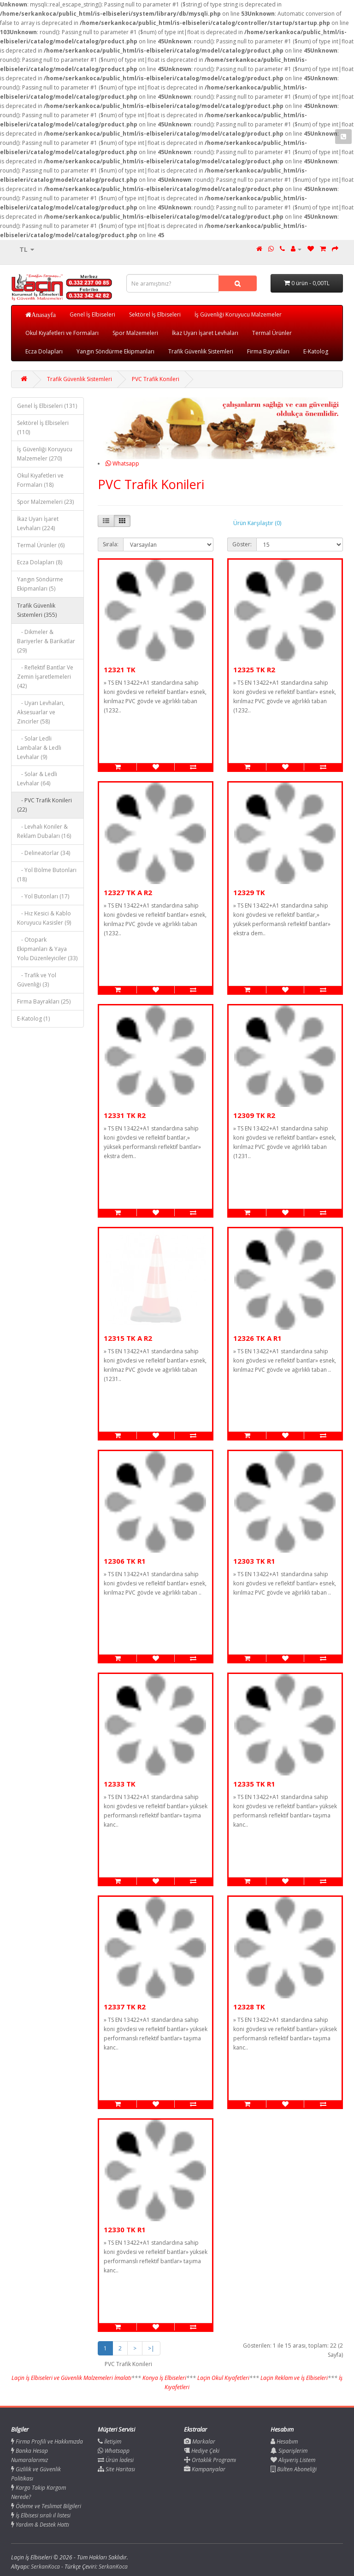 The image size is (354, 2576). Describe the element at coordinates (44, 804) in the screenshot. I see `- PVC Trafik Konileri (22)` at that location.